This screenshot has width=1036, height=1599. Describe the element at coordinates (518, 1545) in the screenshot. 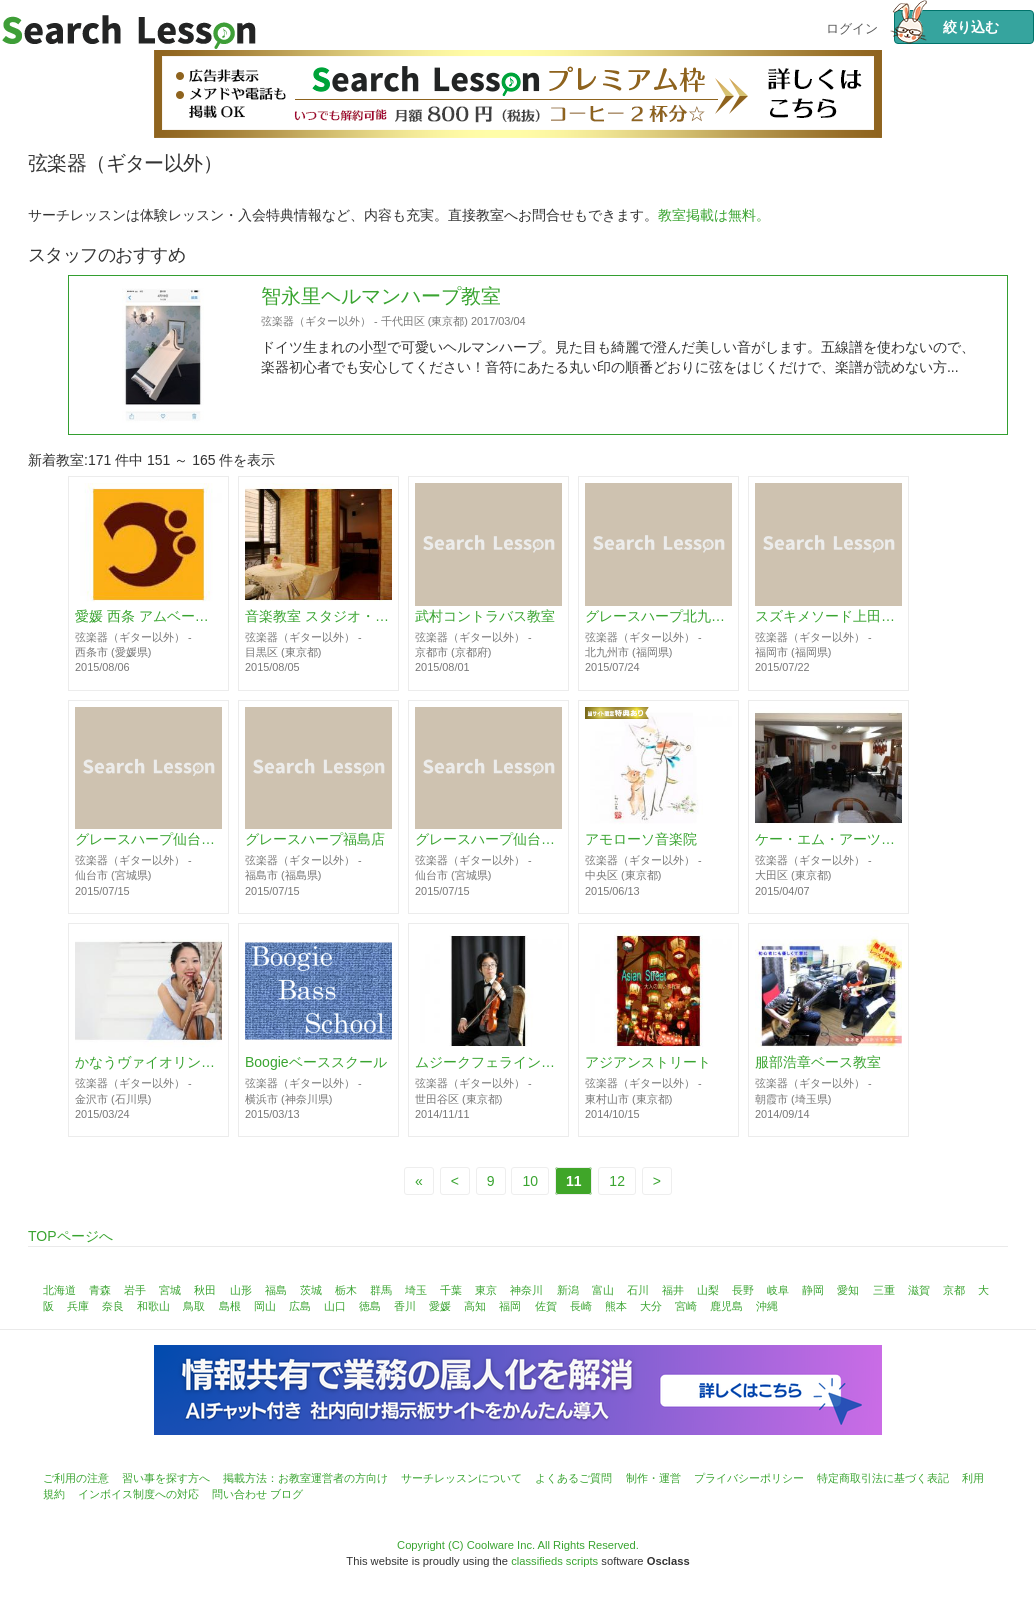

I see `Copyright (C) Coolware Inc. All Rights Reserved.` at that location.